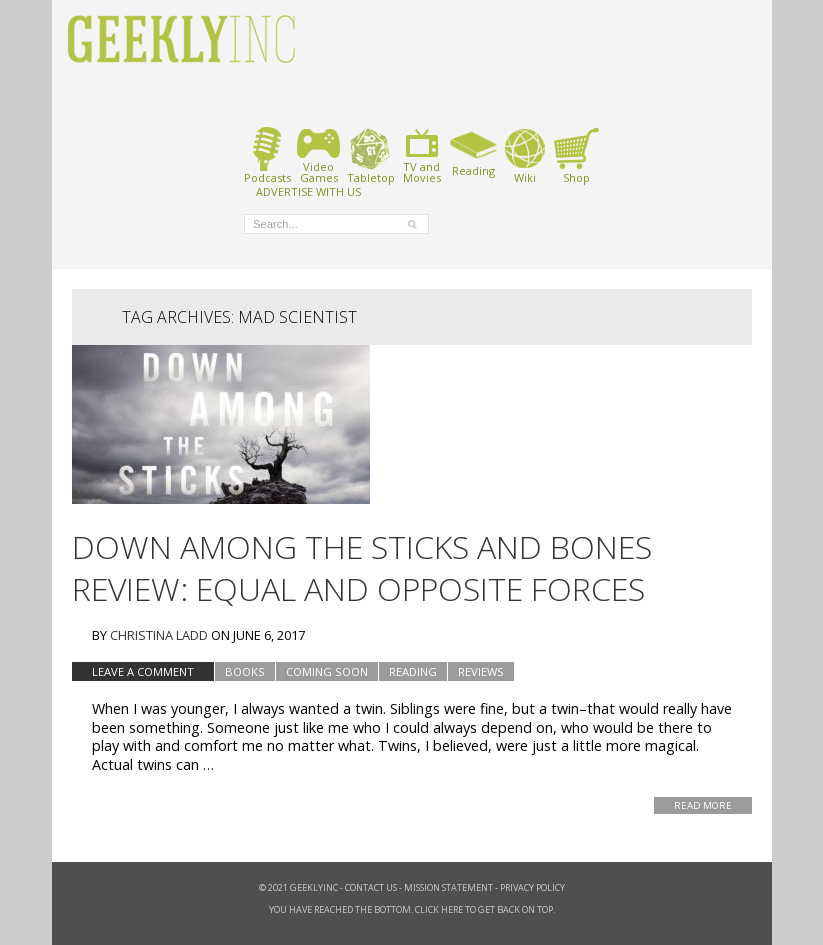 The image size is (823, 945). I want to click on VideoGames, so click(318, 155).